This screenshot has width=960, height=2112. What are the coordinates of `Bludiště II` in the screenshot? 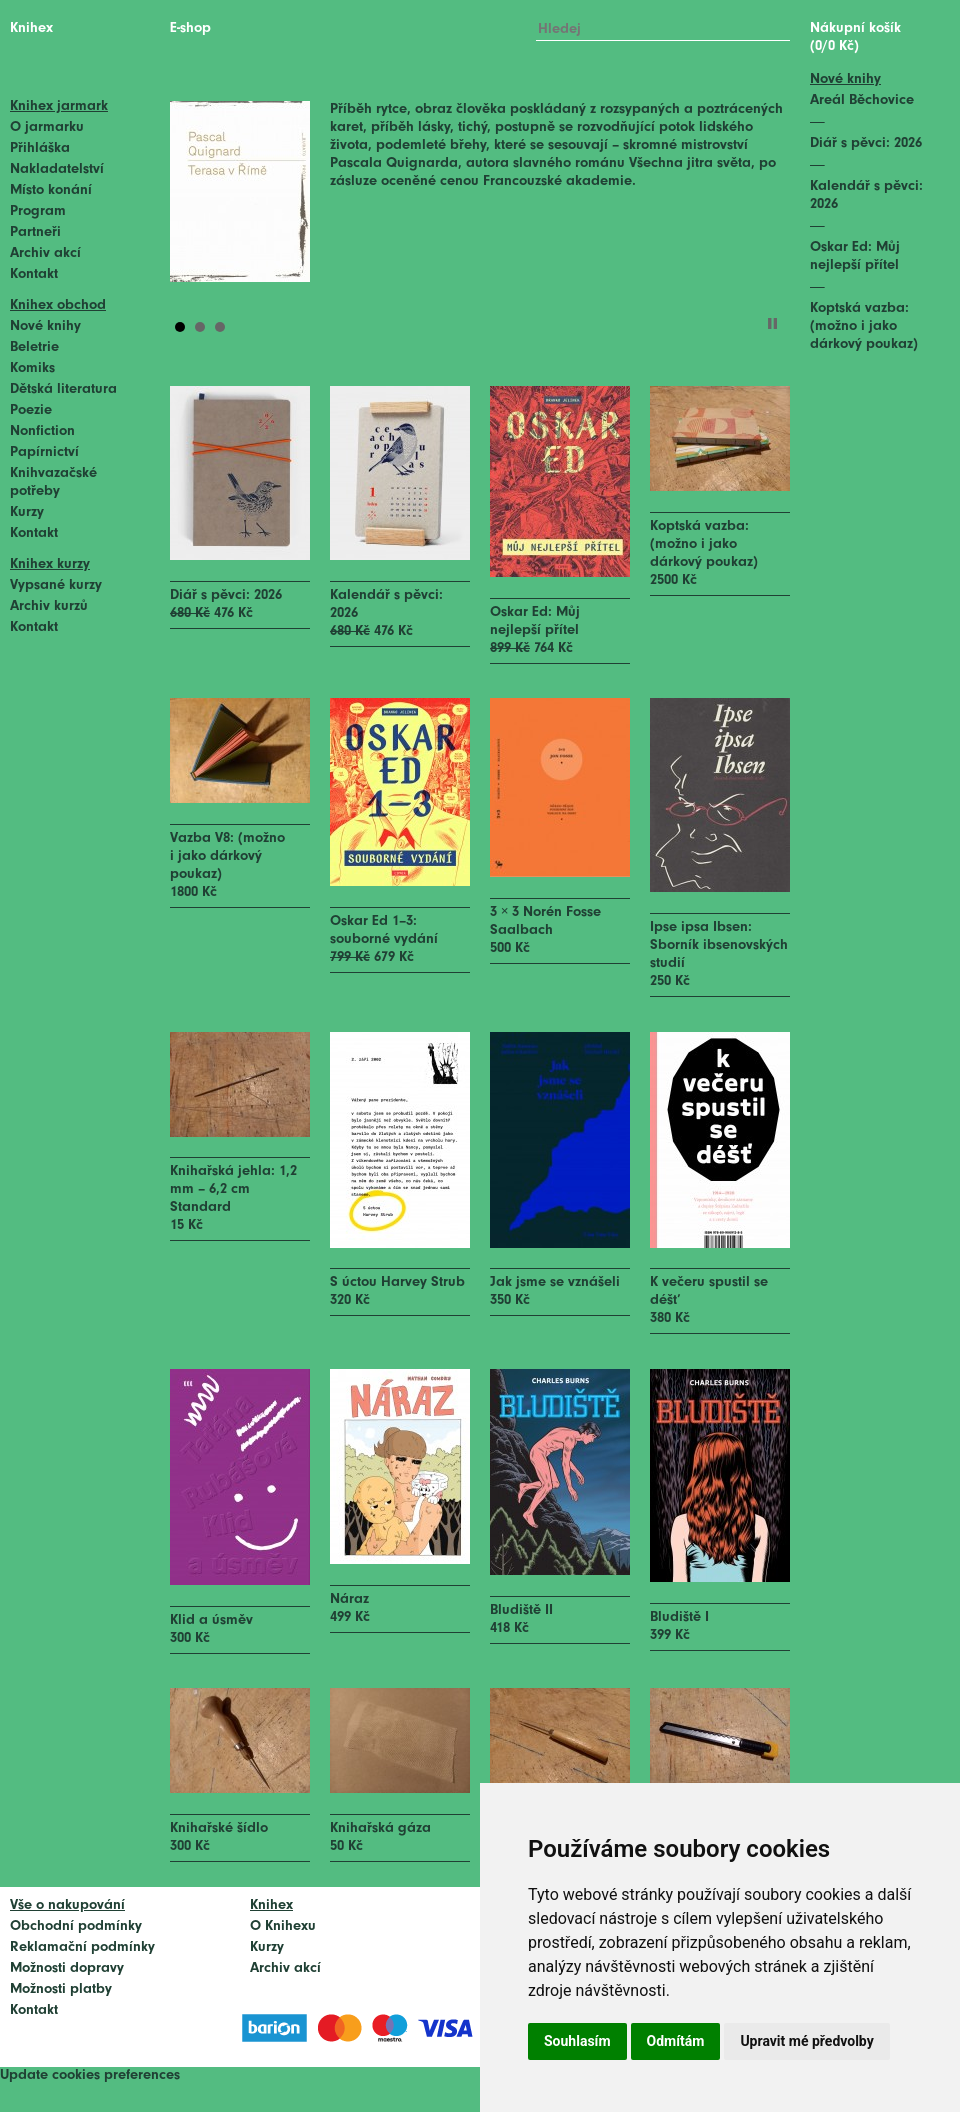 It's located at (521, 1610).